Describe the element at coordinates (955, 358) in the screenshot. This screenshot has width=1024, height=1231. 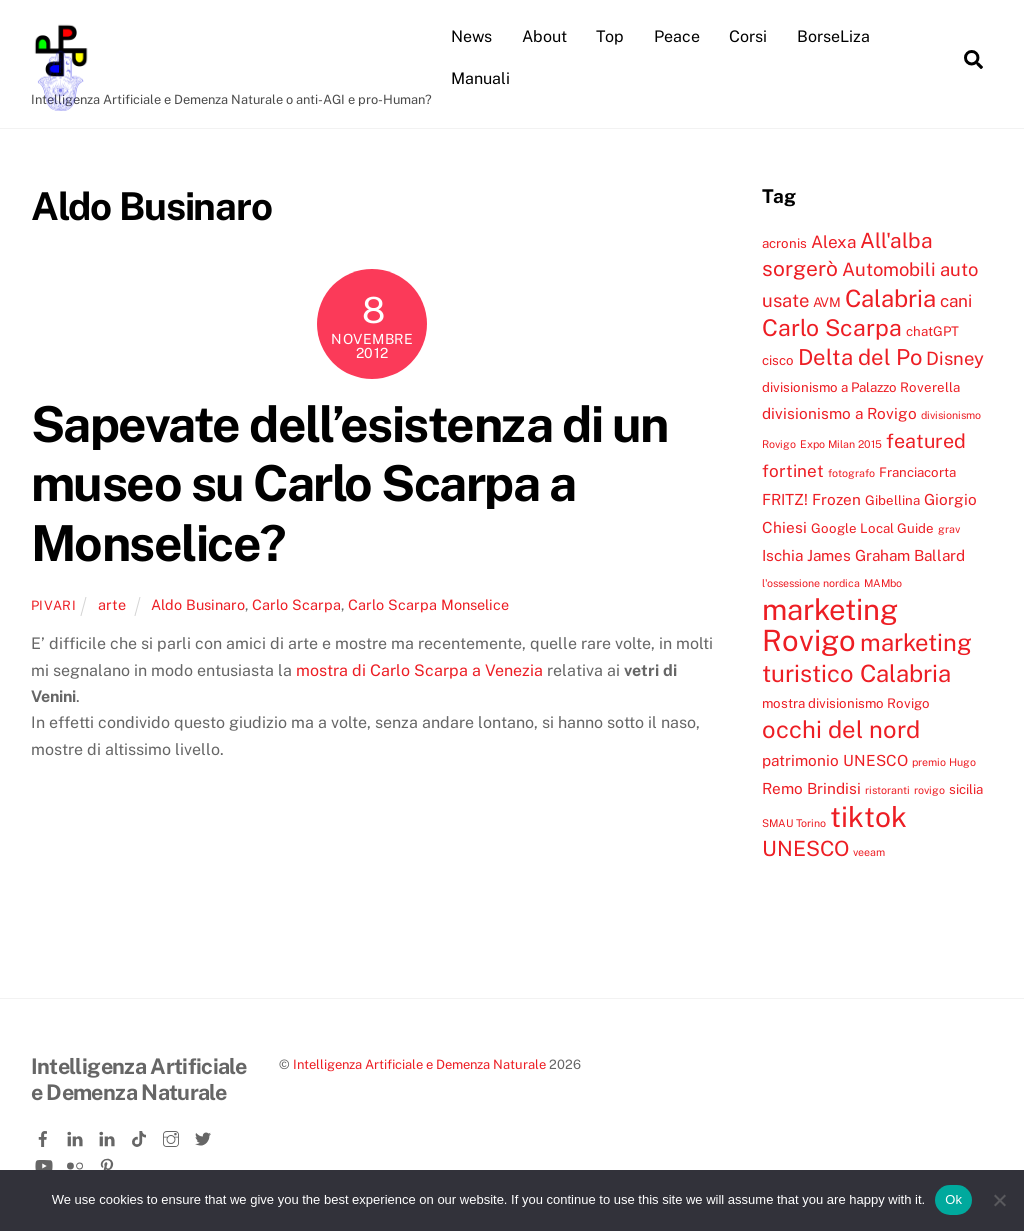
I see `Disney [Disney (7 elementi)]` at that location.